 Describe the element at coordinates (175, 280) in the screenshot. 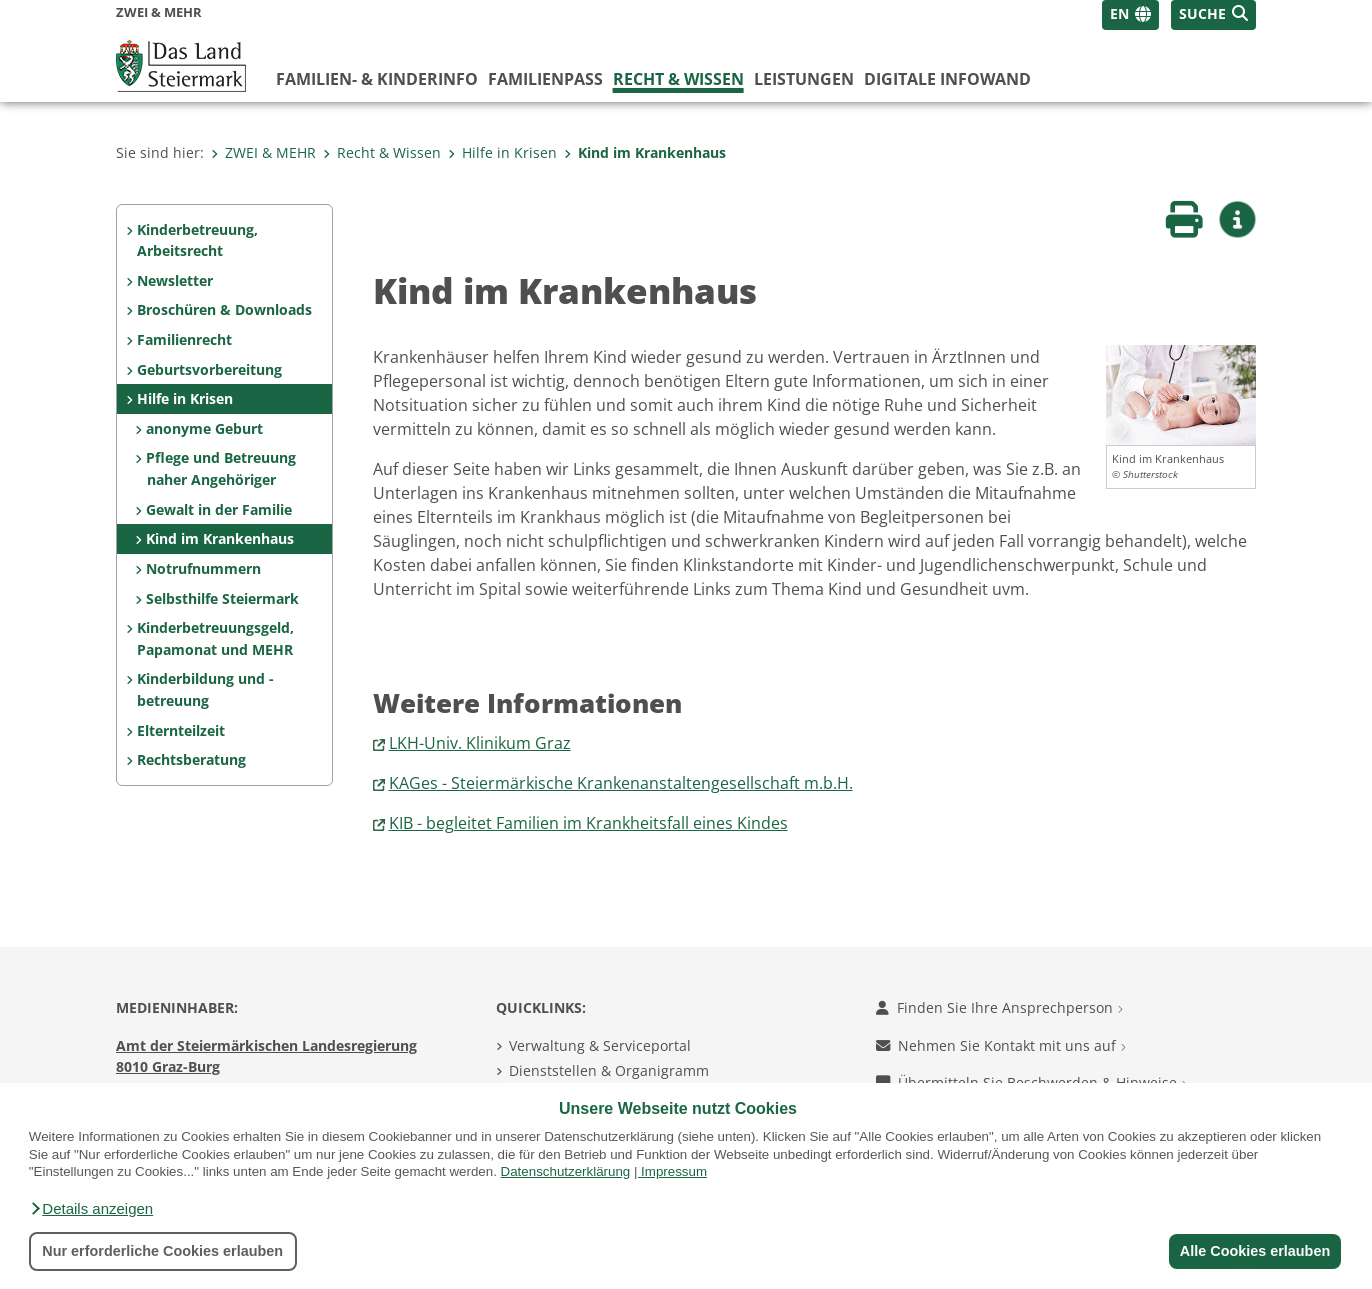

I see `Newsletter` at that location.